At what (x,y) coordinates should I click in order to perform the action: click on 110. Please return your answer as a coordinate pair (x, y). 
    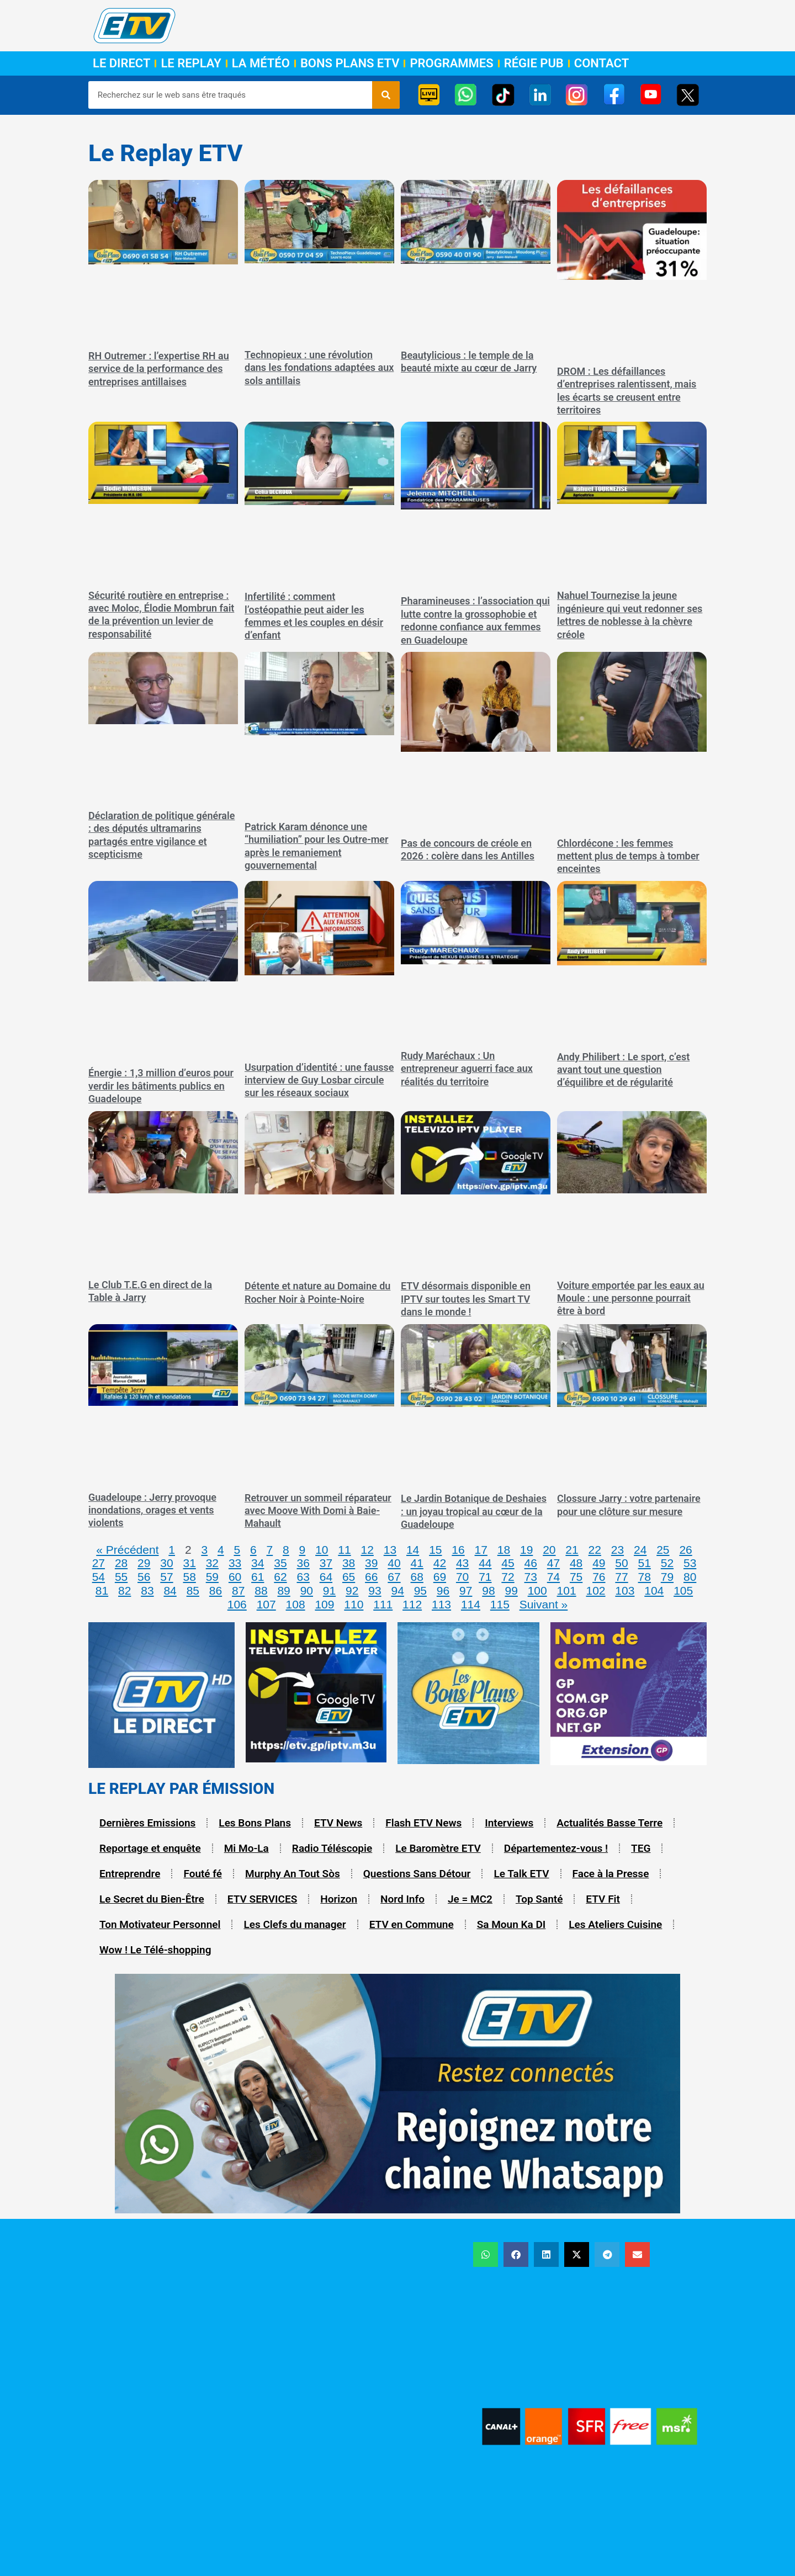
    Looking at the image, I should click on (353, 1604).